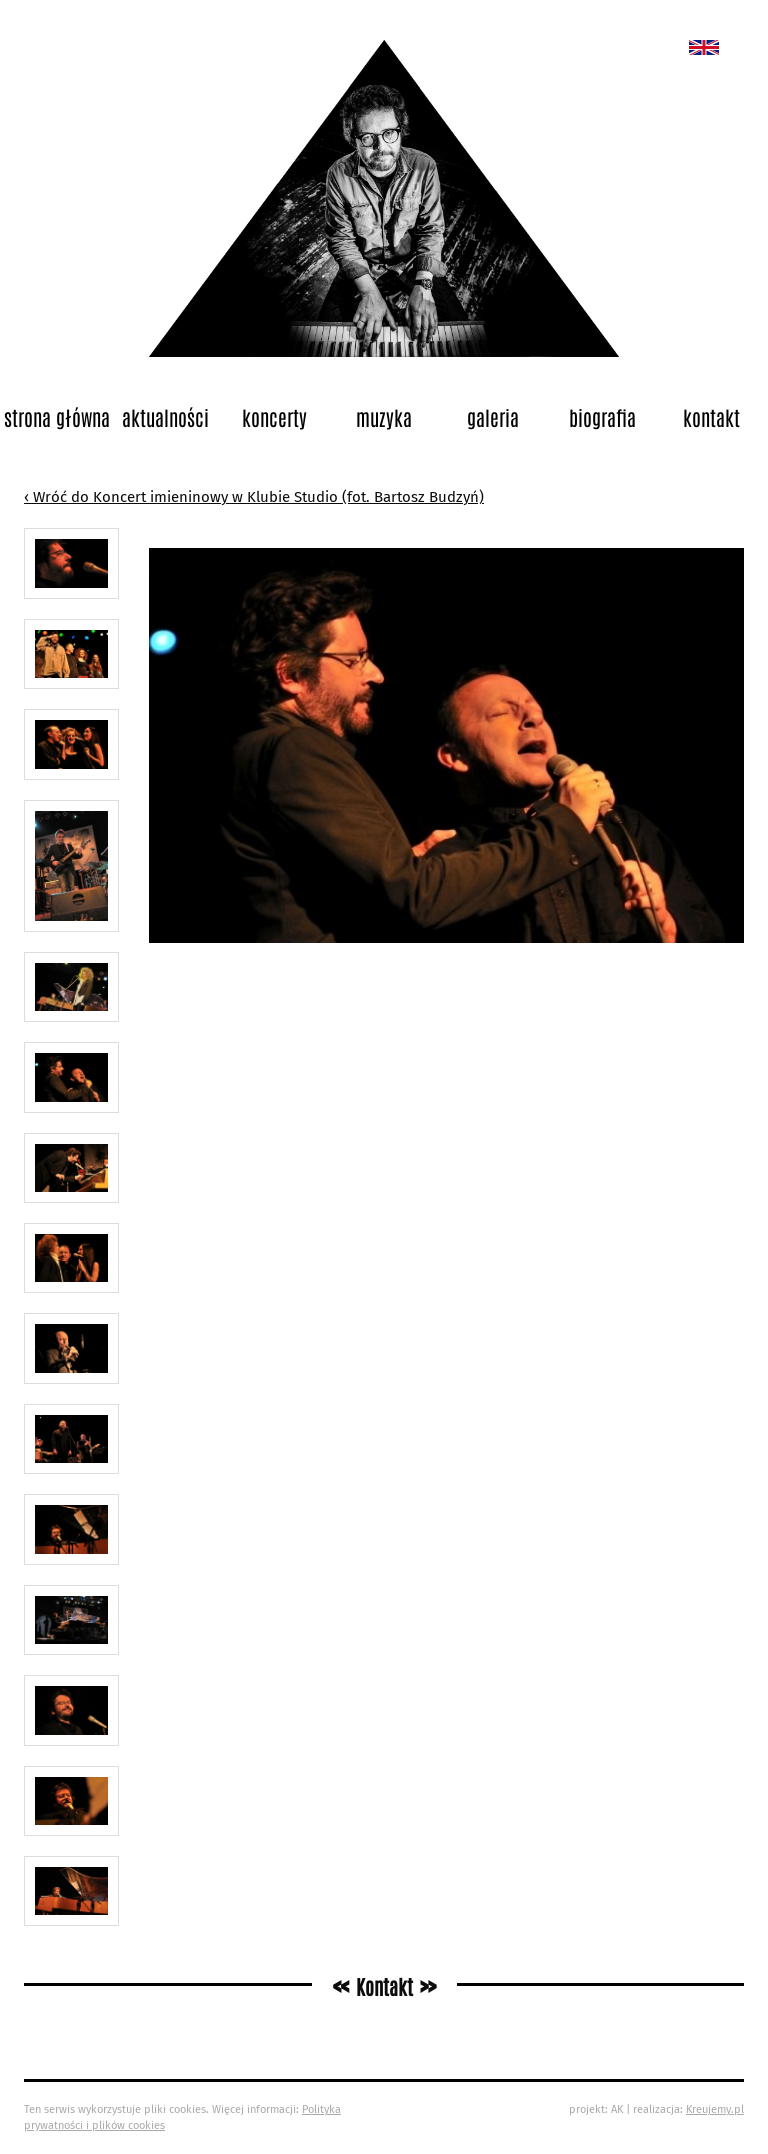  Describe the element at coordinates (384, 417) in the screenshot. I see `Muzyka` at that location.